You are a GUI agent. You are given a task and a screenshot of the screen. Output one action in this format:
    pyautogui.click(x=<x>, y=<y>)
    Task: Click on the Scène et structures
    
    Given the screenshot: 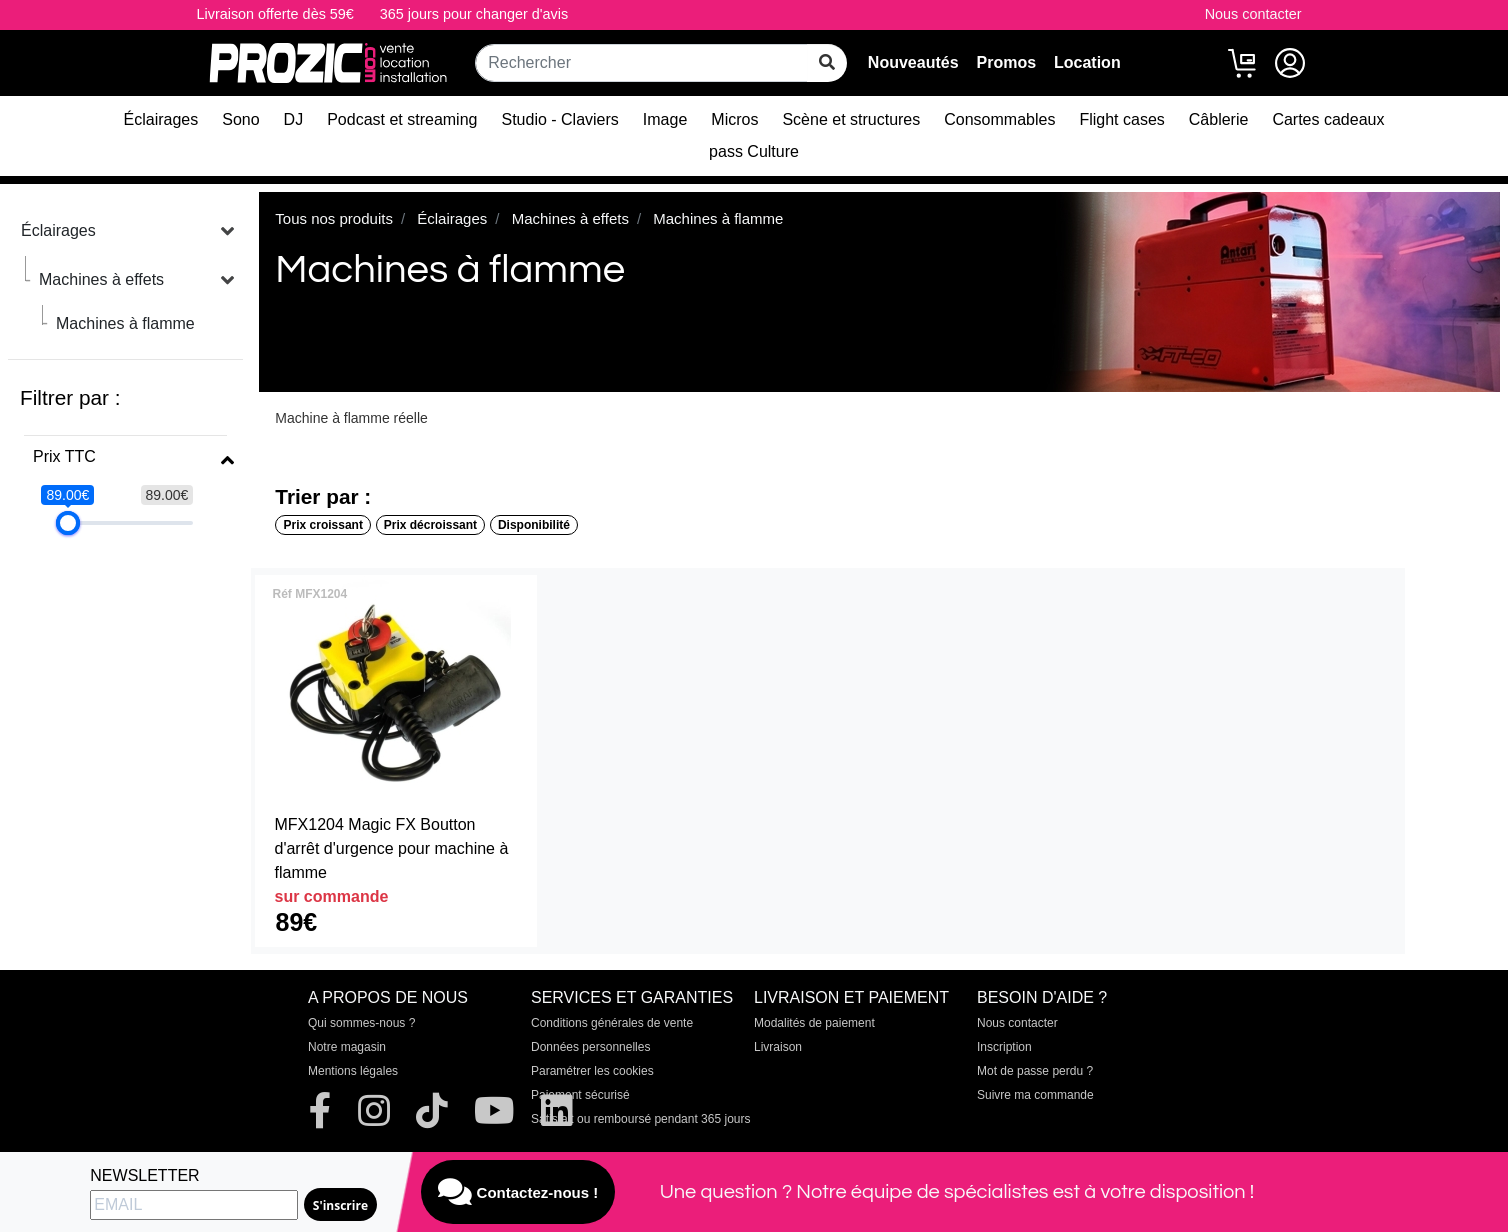 What is the action you would take?
    pyautogui.click(x=851, y=119)
    